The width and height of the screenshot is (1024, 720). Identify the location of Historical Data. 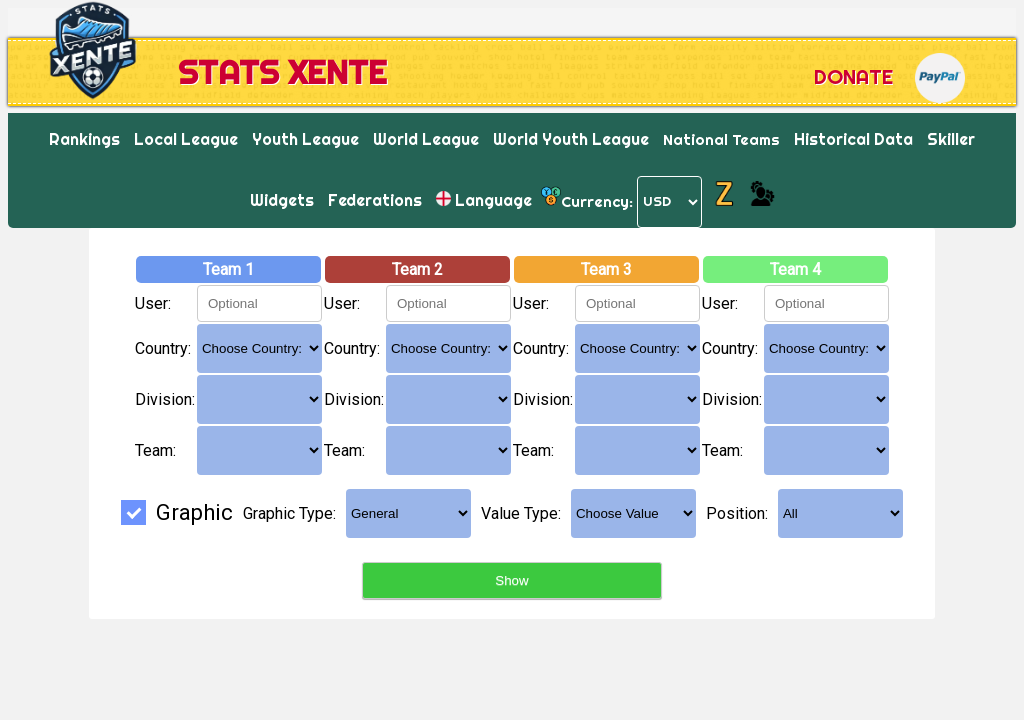
(853, 139).